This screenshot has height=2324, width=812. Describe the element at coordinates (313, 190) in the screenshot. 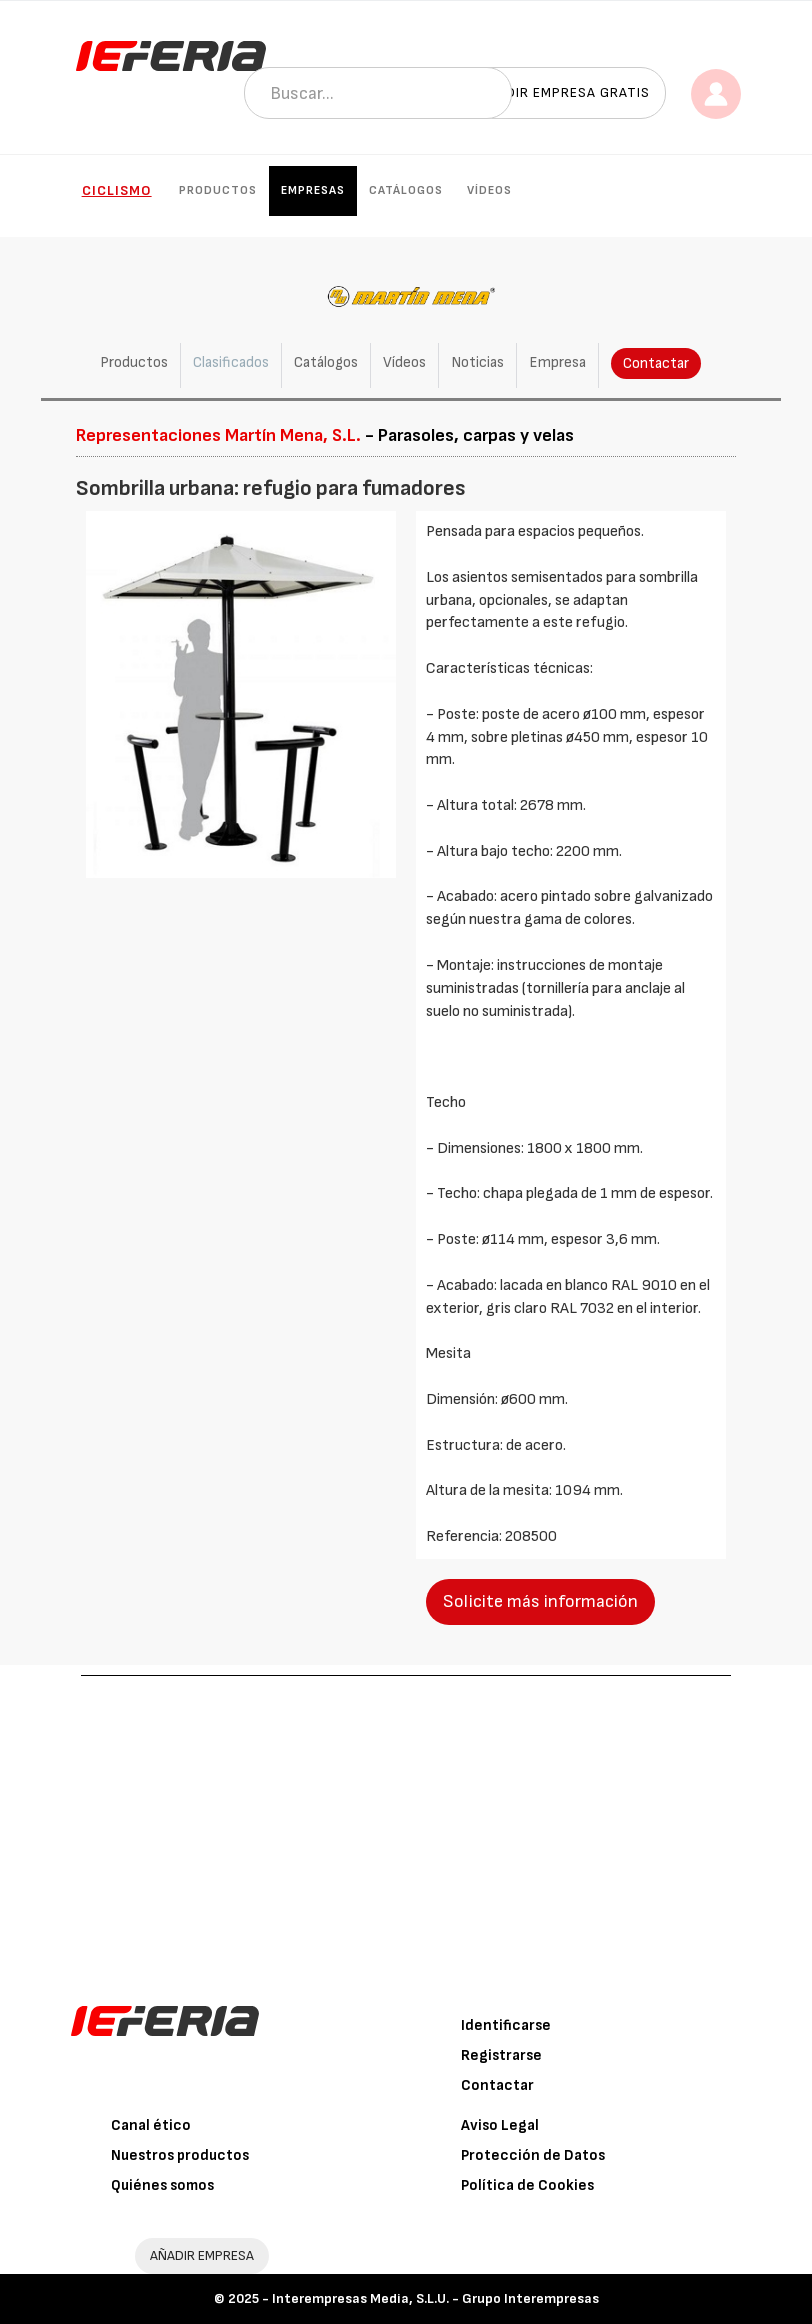

I see `Empresas` at that location.